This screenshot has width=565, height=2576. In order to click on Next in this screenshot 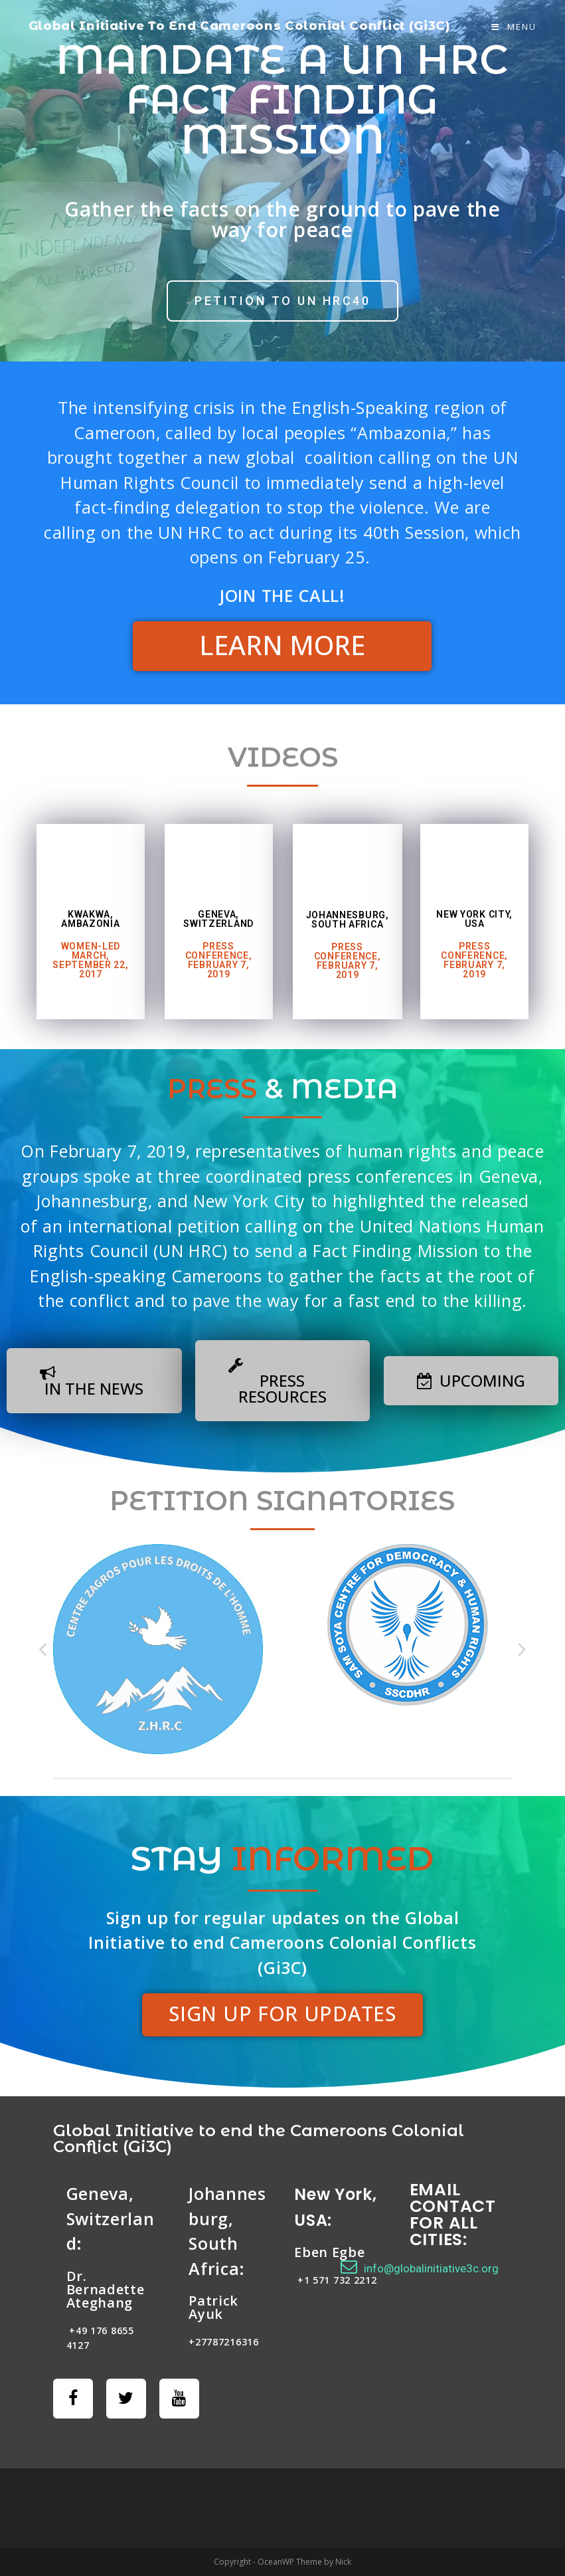, I will do `click(521, 1649)`.